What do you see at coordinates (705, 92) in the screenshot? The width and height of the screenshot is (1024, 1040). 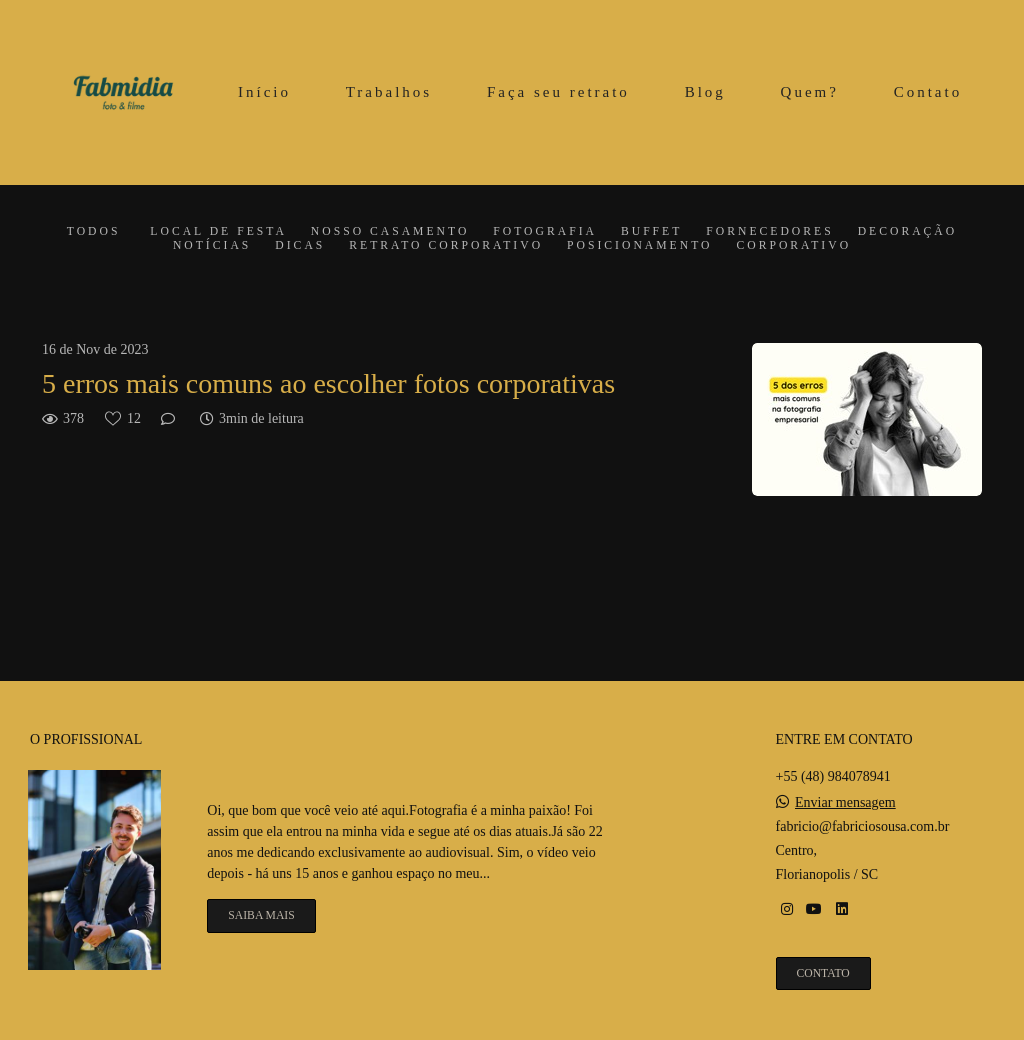 I see `Blog` at bounding box center [705, 92].